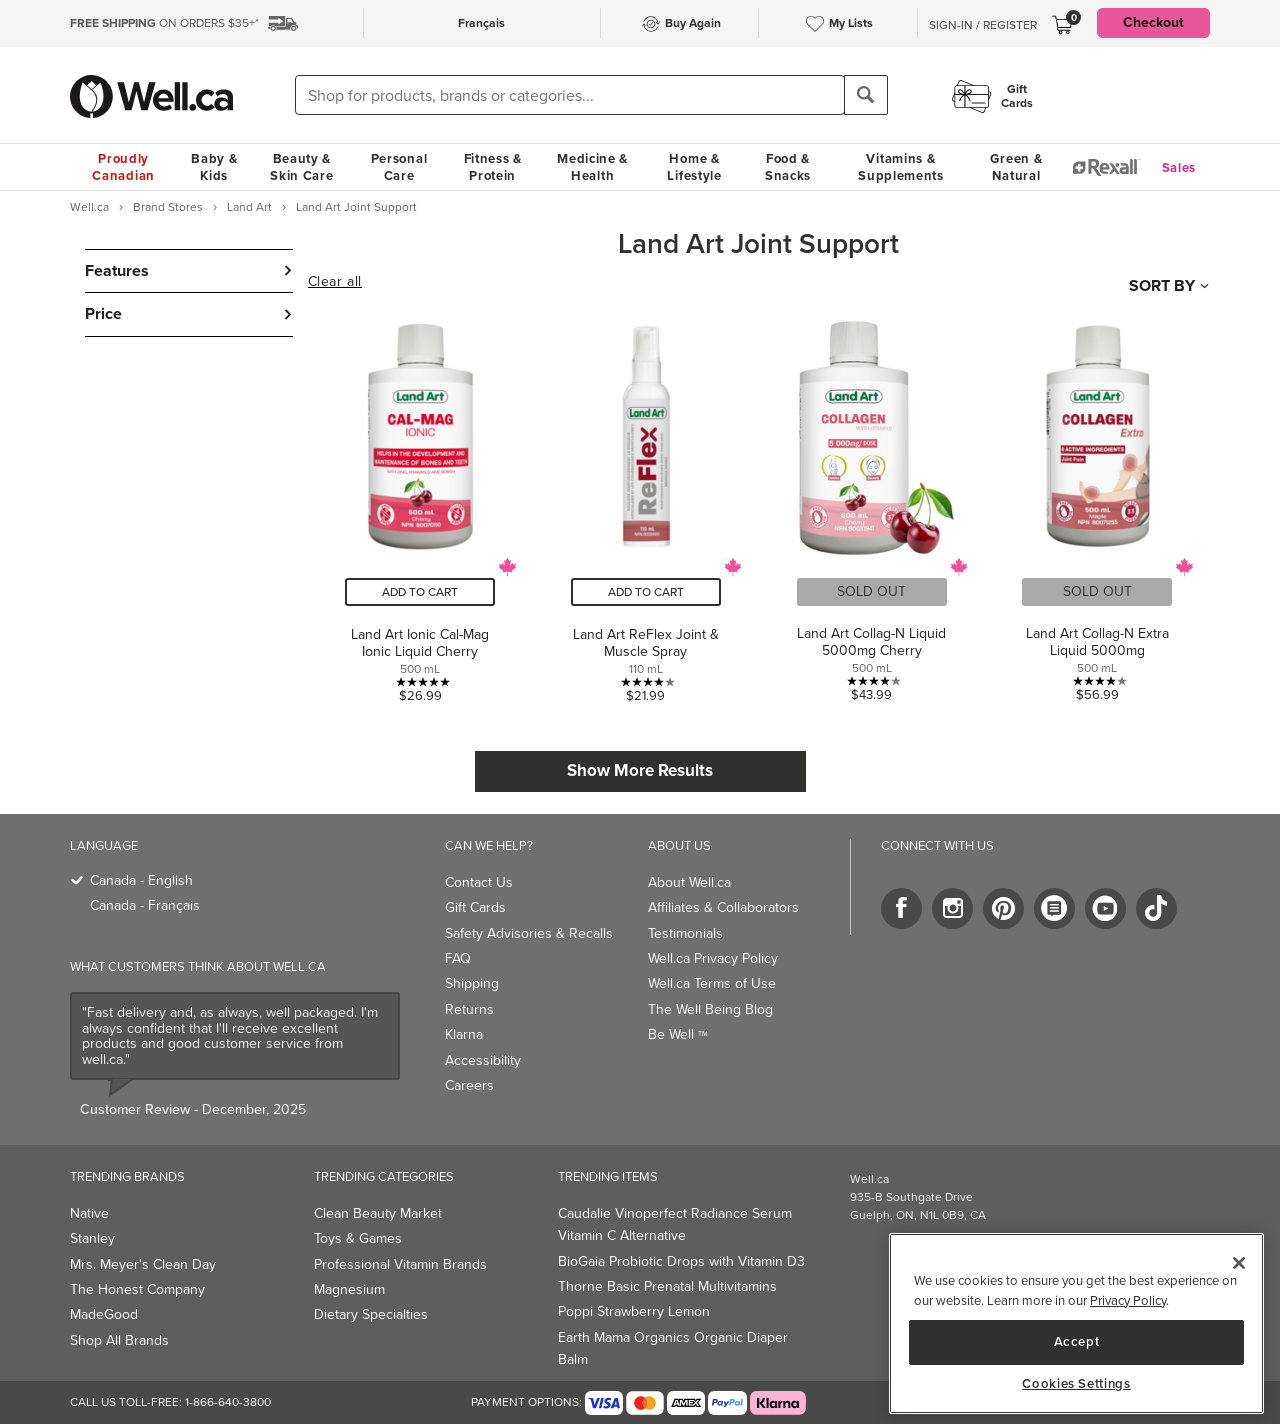 The width and height of the screenshot is (1280, 1424). I want to click on Returns, so click(469, 1009).